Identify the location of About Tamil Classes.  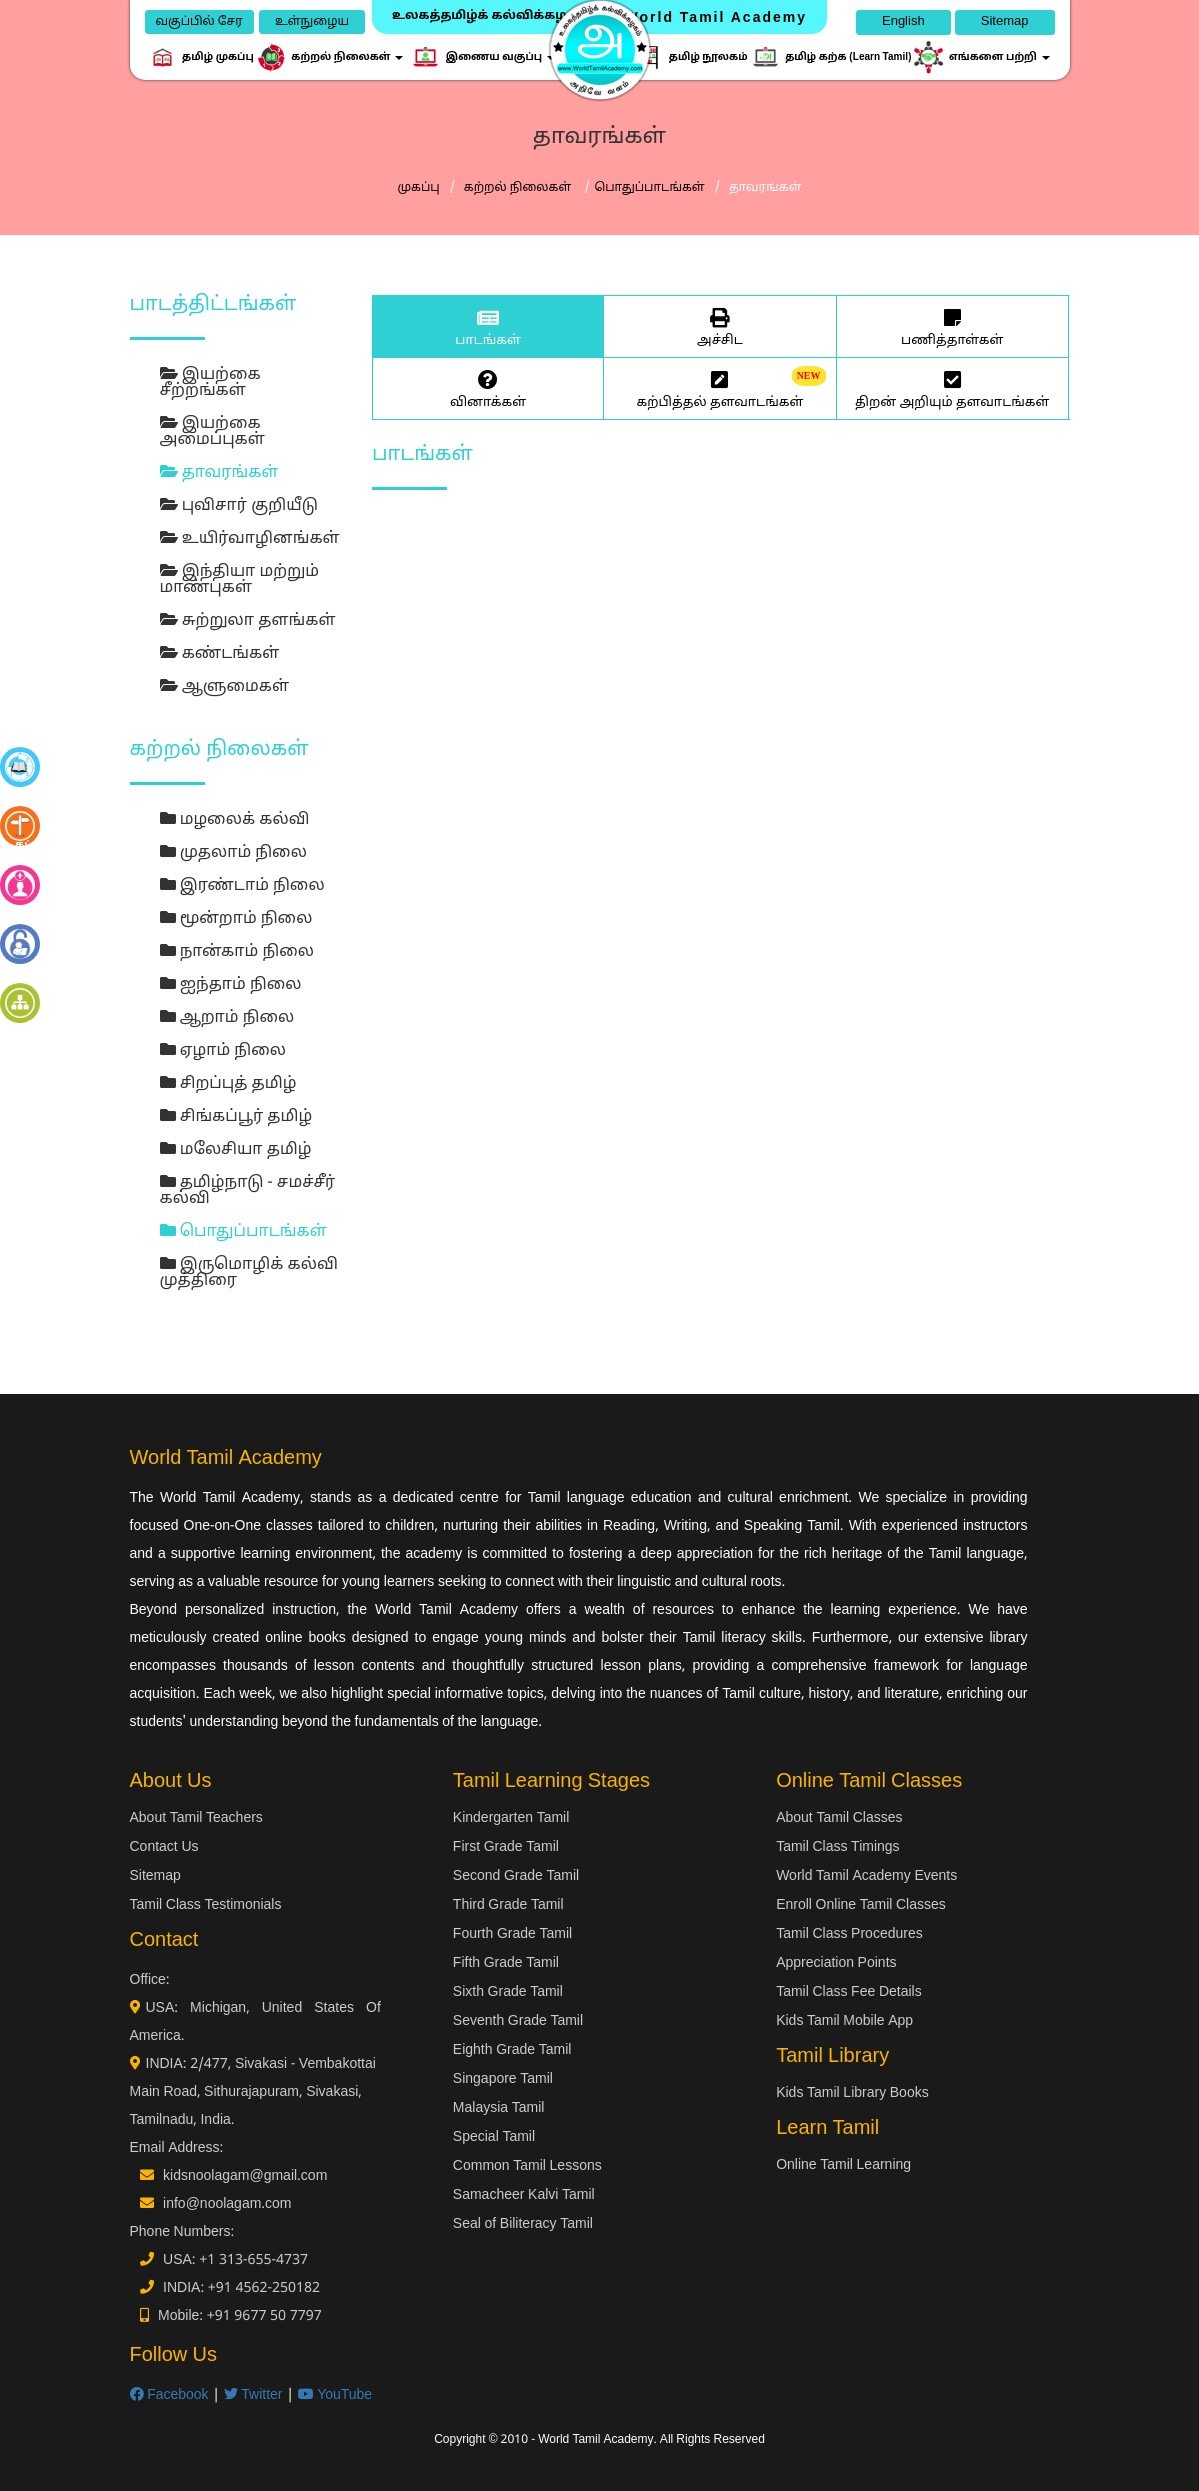
(839, 1818).